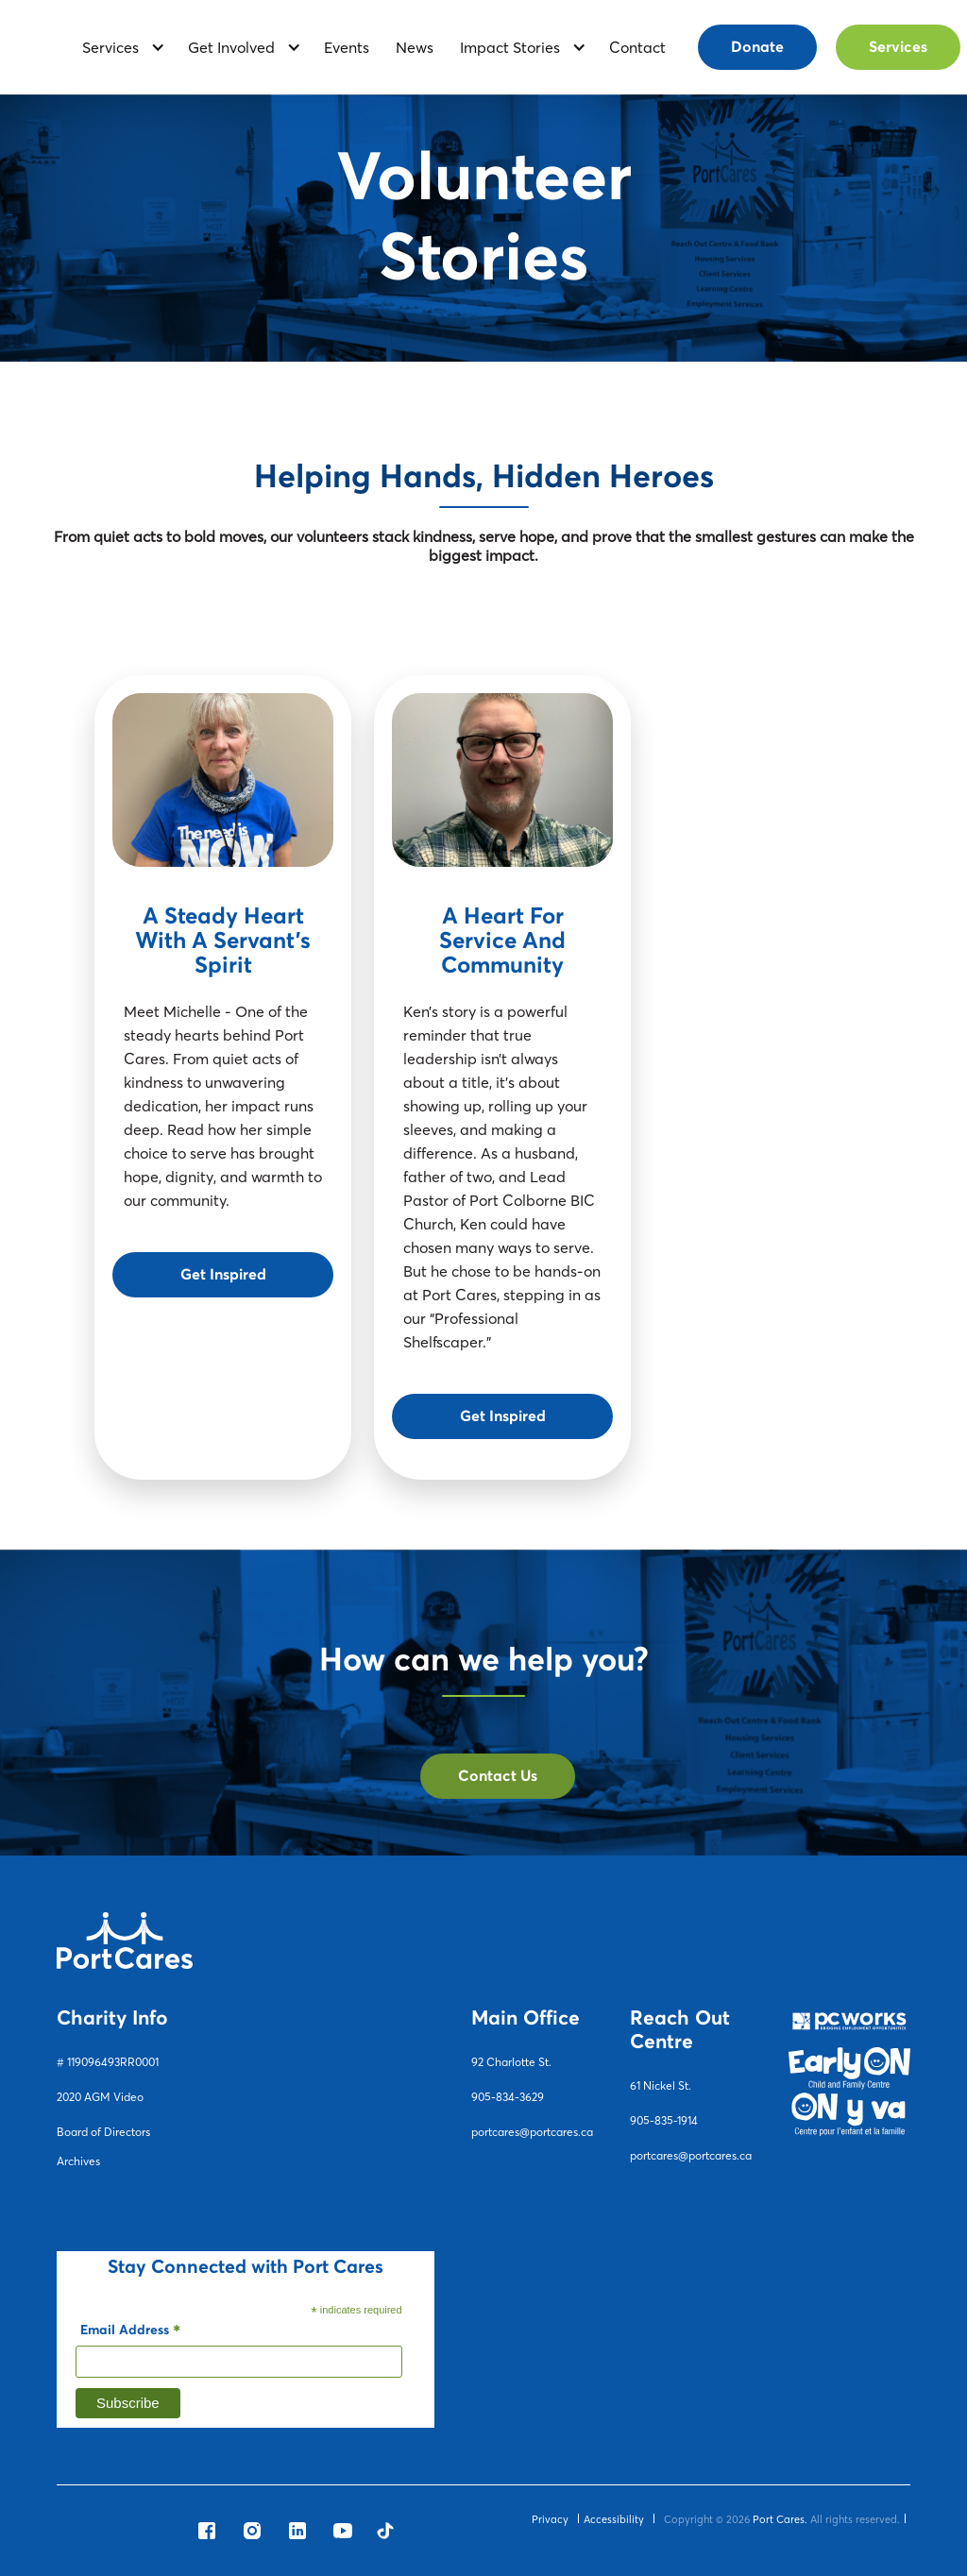 This screenshot has width=967, height=2576. Describe the element at coordinates (130, 2333) in the screenshot. I see `Email Address` at that location.